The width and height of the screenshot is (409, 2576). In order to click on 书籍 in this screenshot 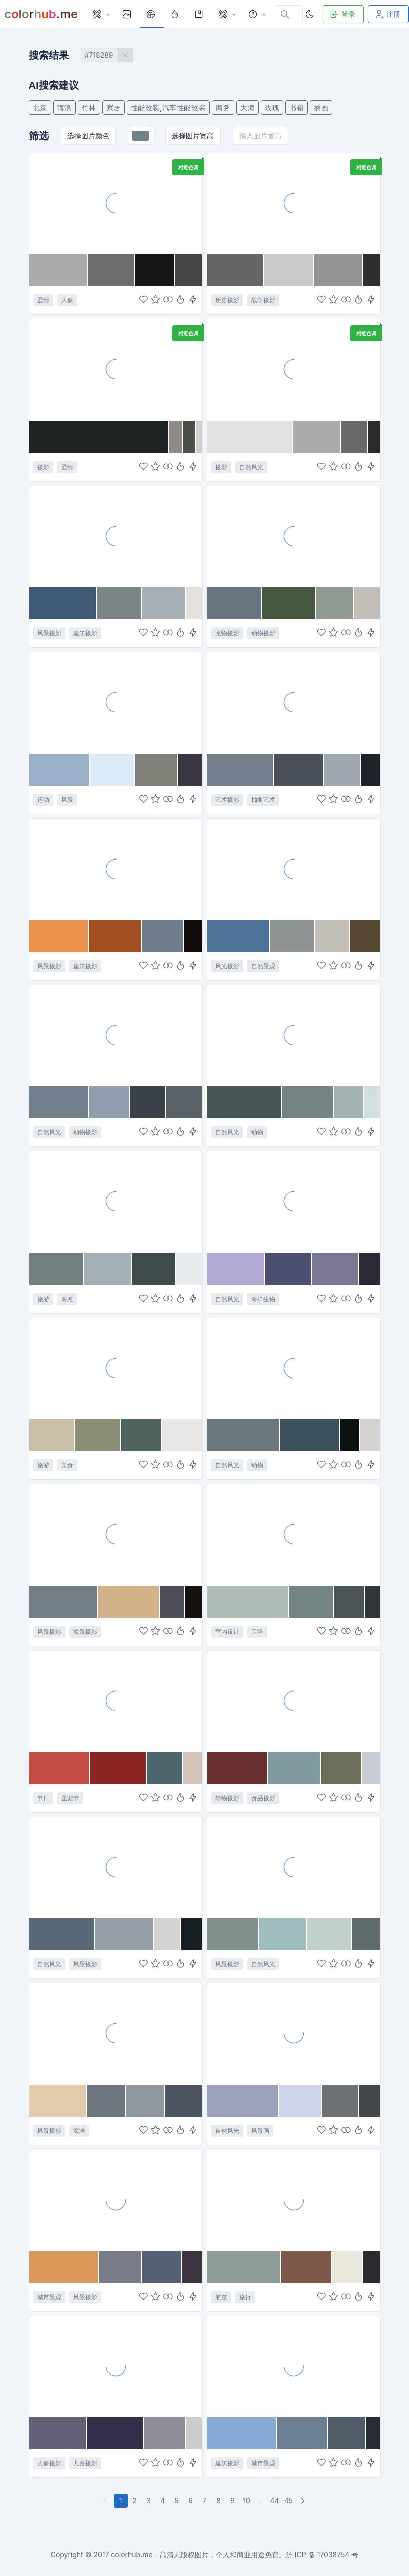, I will do `click(296, 107)`.